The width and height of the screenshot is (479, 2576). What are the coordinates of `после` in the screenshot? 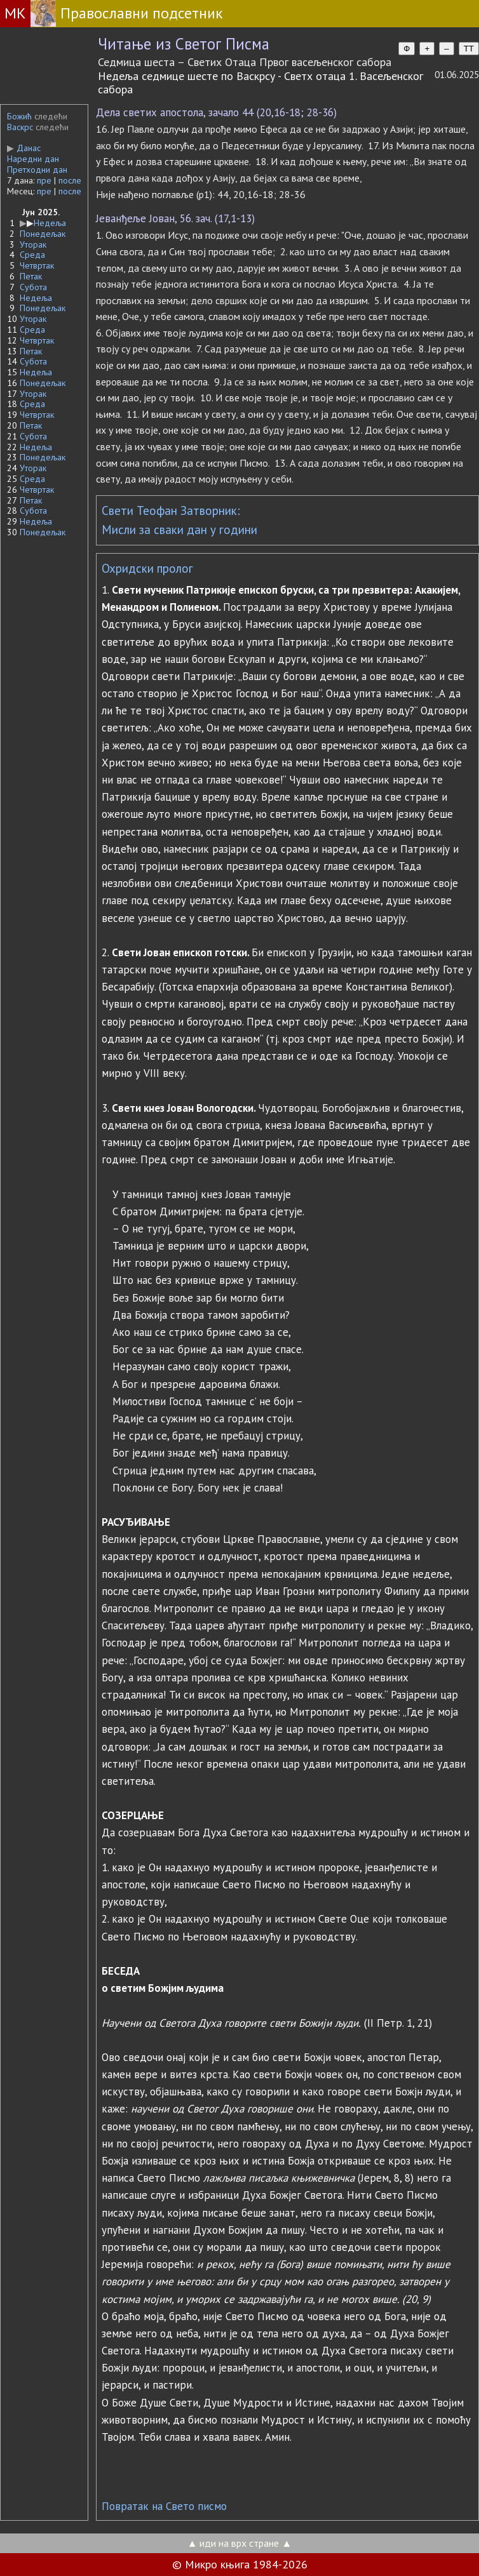 It's located at (69, 180).